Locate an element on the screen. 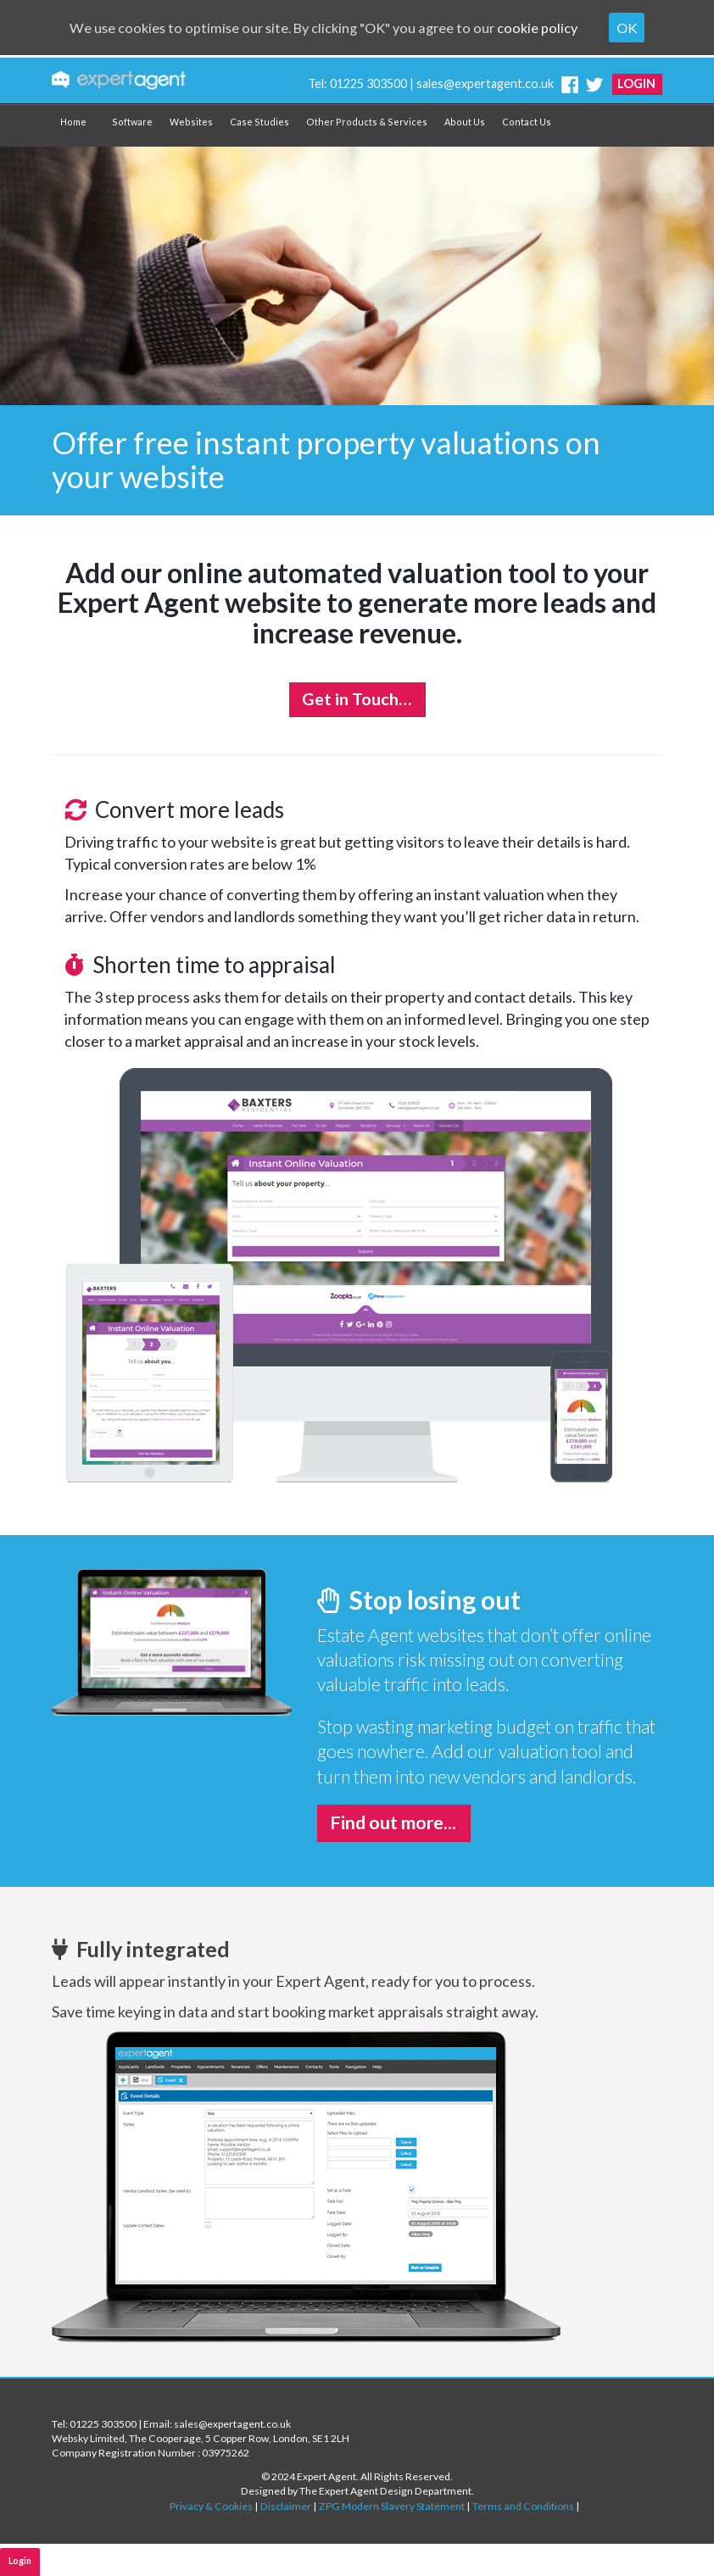 This screenshot has height=2576, width=714. Privacy & Cookies is located at coordinates (211, 2506).